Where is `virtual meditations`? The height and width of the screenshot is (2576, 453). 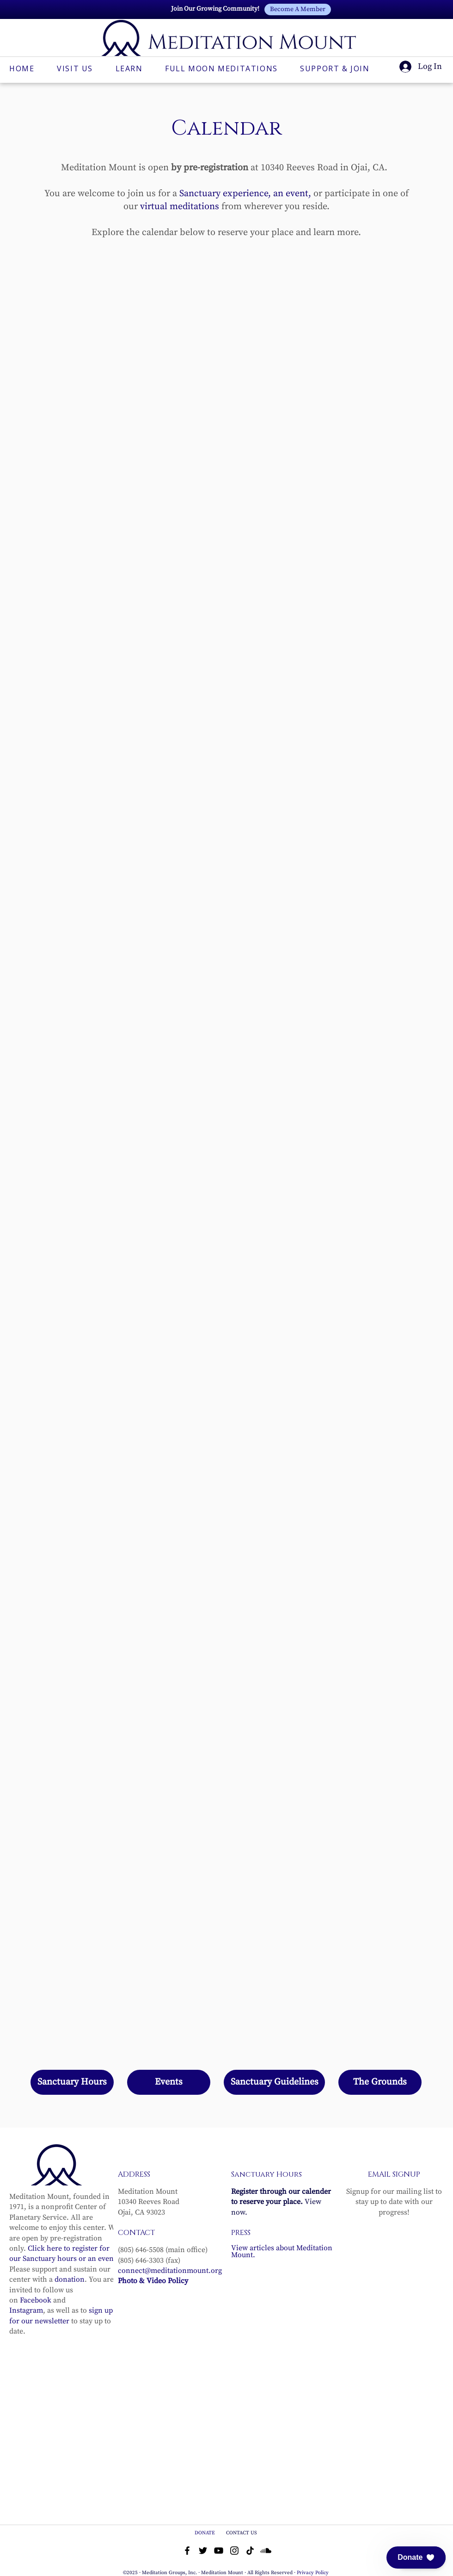
virtual meditations is located at coordinates (179, 206).